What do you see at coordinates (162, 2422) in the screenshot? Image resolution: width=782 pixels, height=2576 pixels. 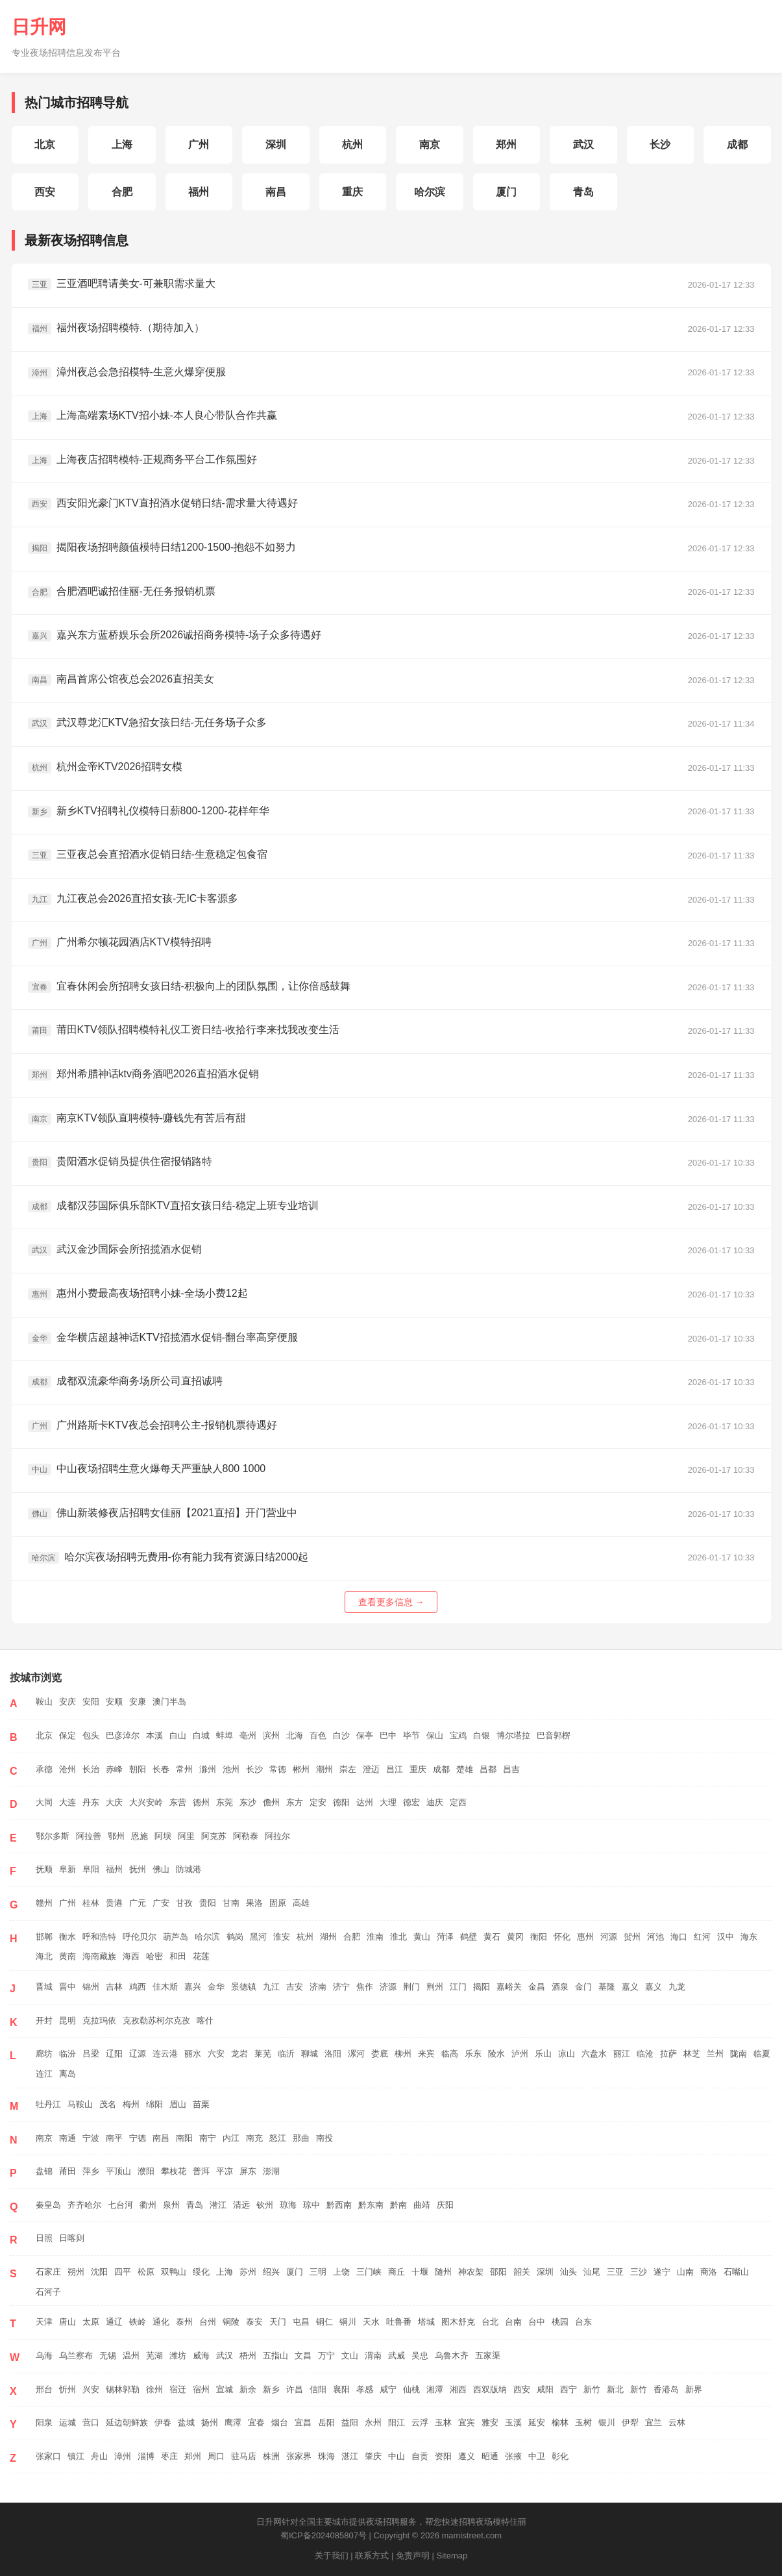 I see `伊春` at bounding box center [162, 2422].